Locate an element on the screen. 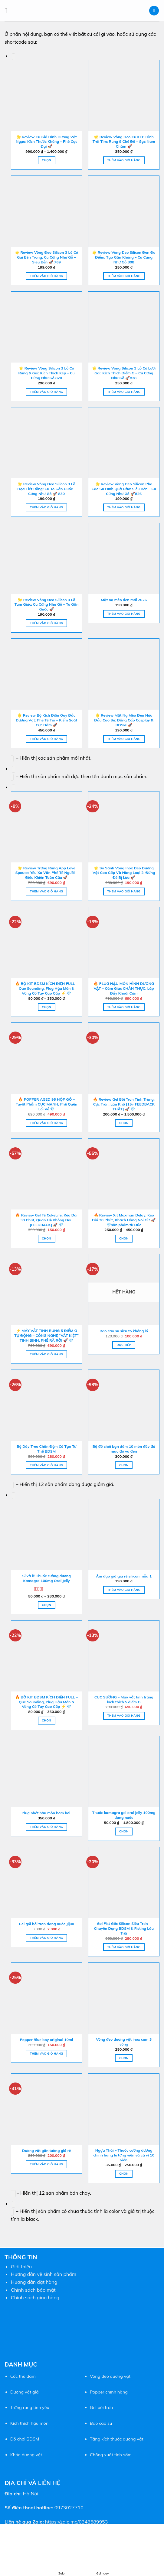 The image size is (164, 2576). Dương vật gắn tường giá rẻ is located at coordinates (46, 2150).